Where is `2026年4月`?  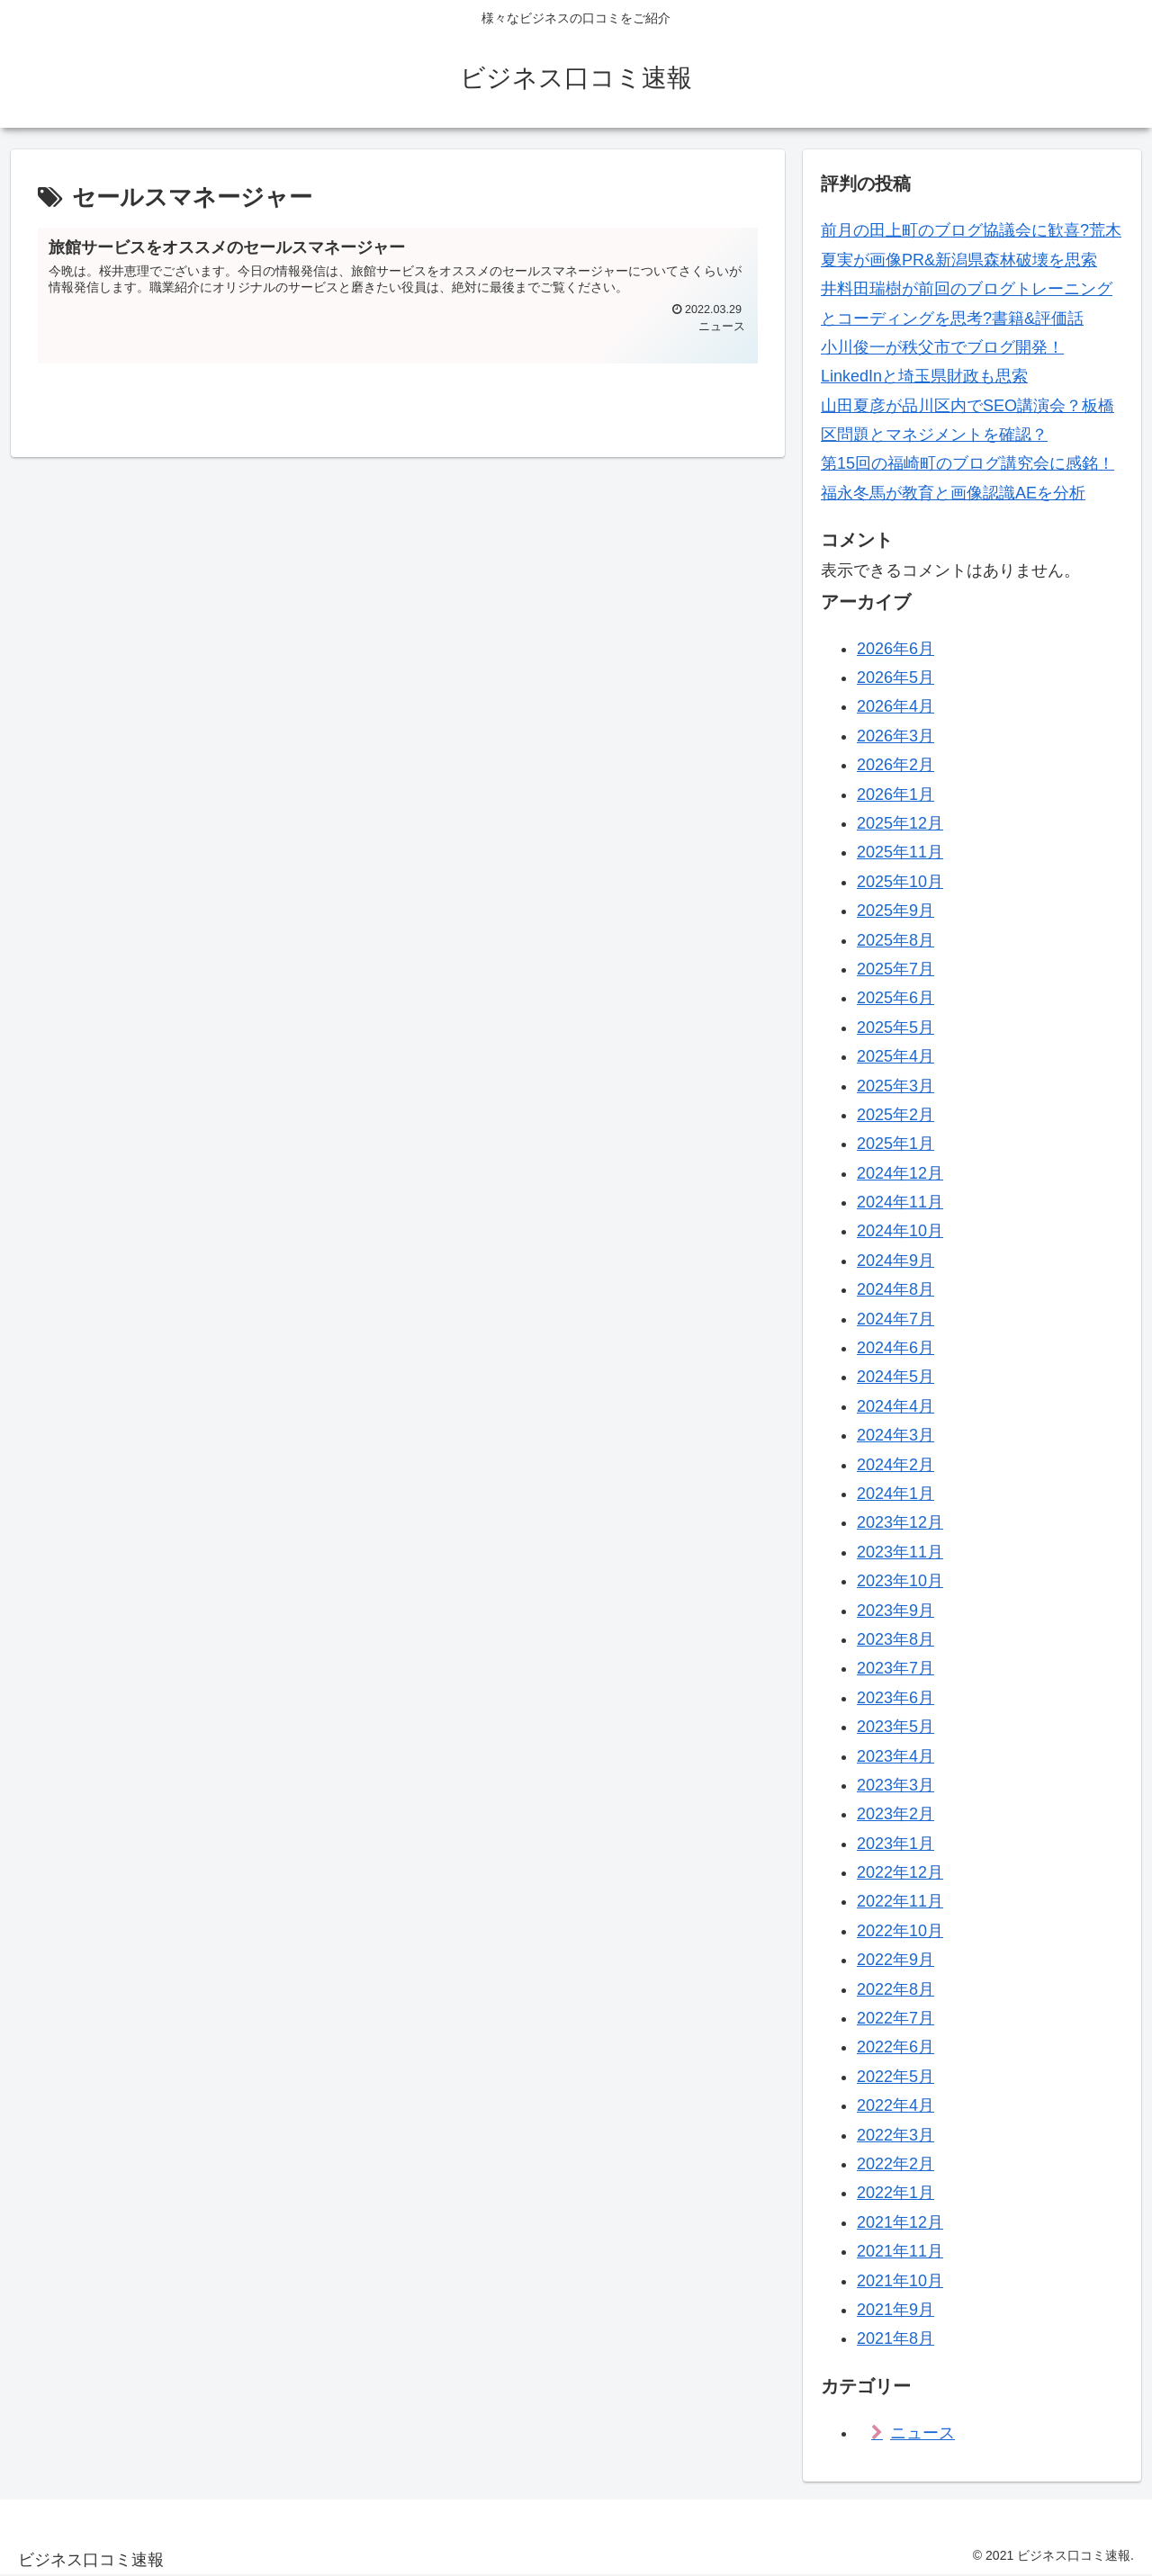
2026年4月 is located at coordinates (895, 706).